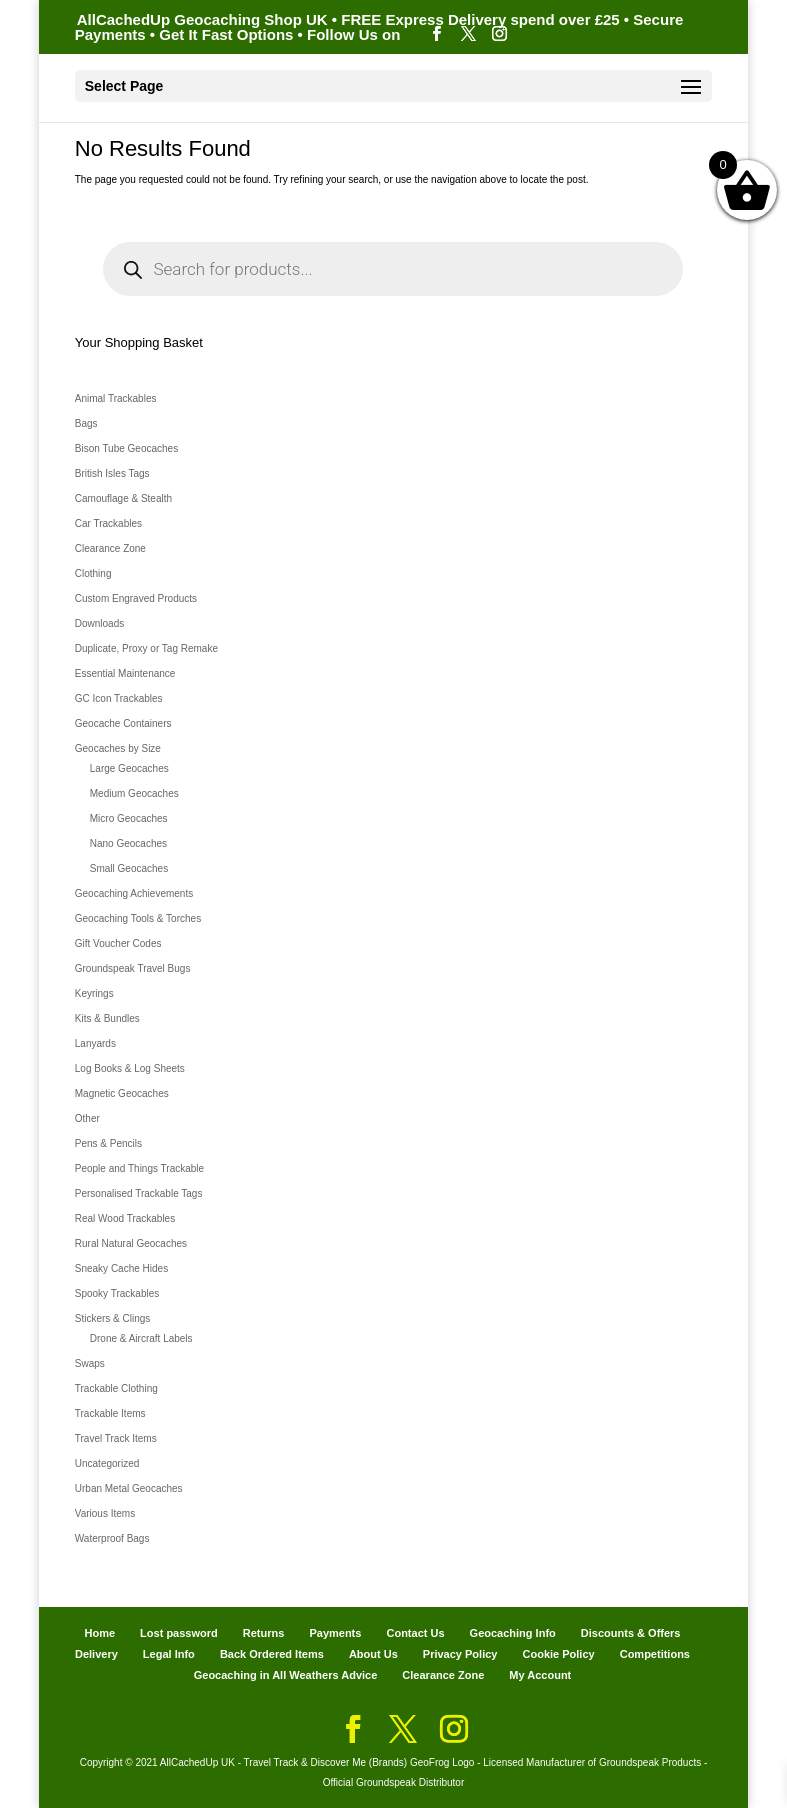  What do you see at coordinates (373, 1654) in the screenshot?
I see `About Us` at bounding box center [373, 1654].